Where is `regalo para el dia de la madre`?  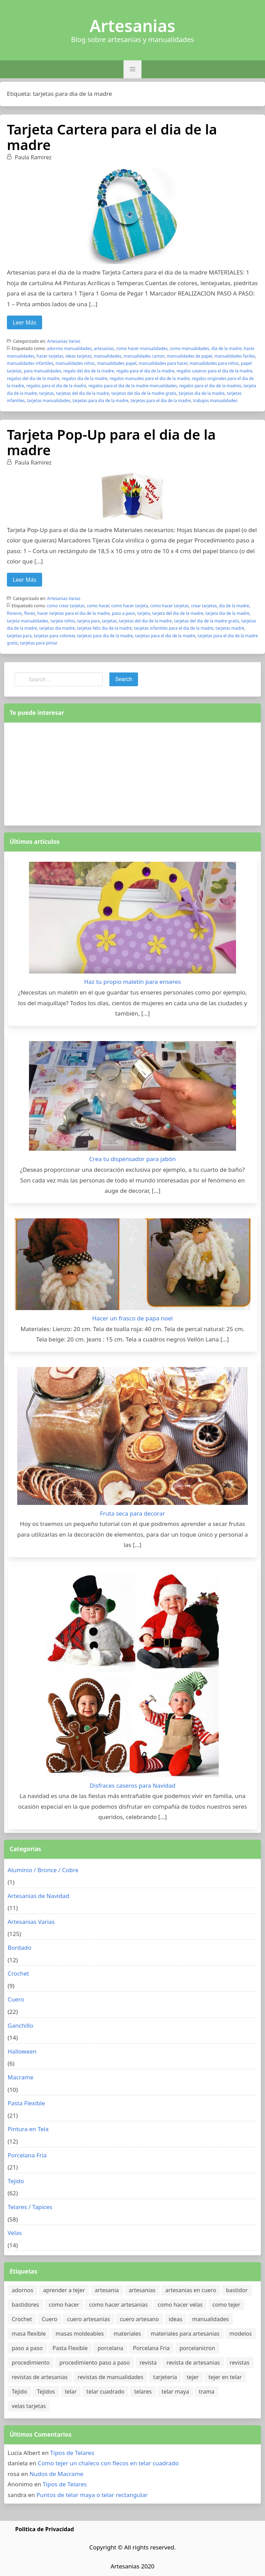 regalo para el dia de la madre is located at coordinates (145, 371).